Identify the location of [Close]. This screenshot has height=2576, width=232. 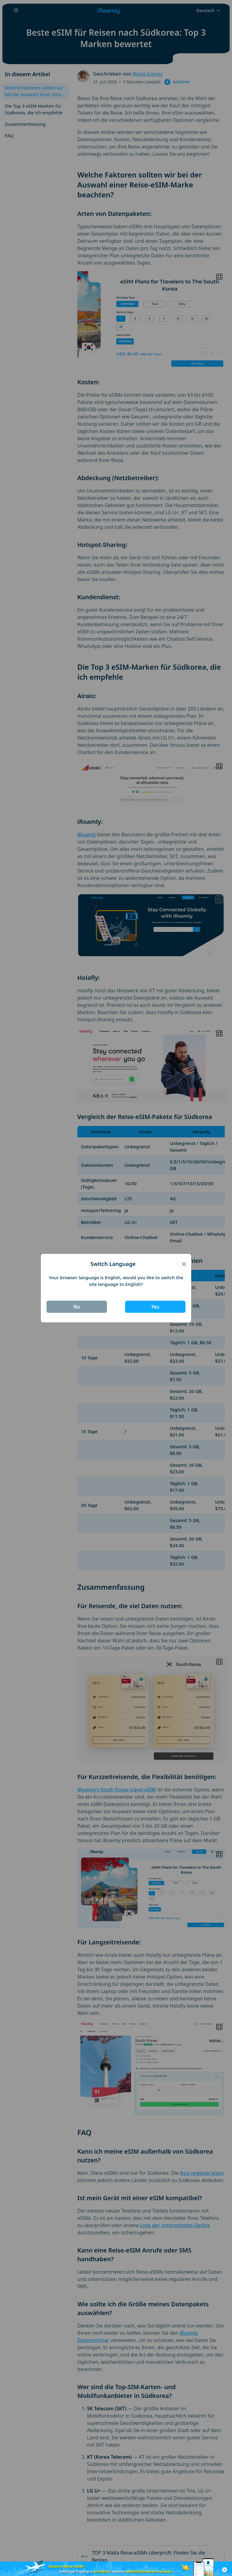
(184, 1264).